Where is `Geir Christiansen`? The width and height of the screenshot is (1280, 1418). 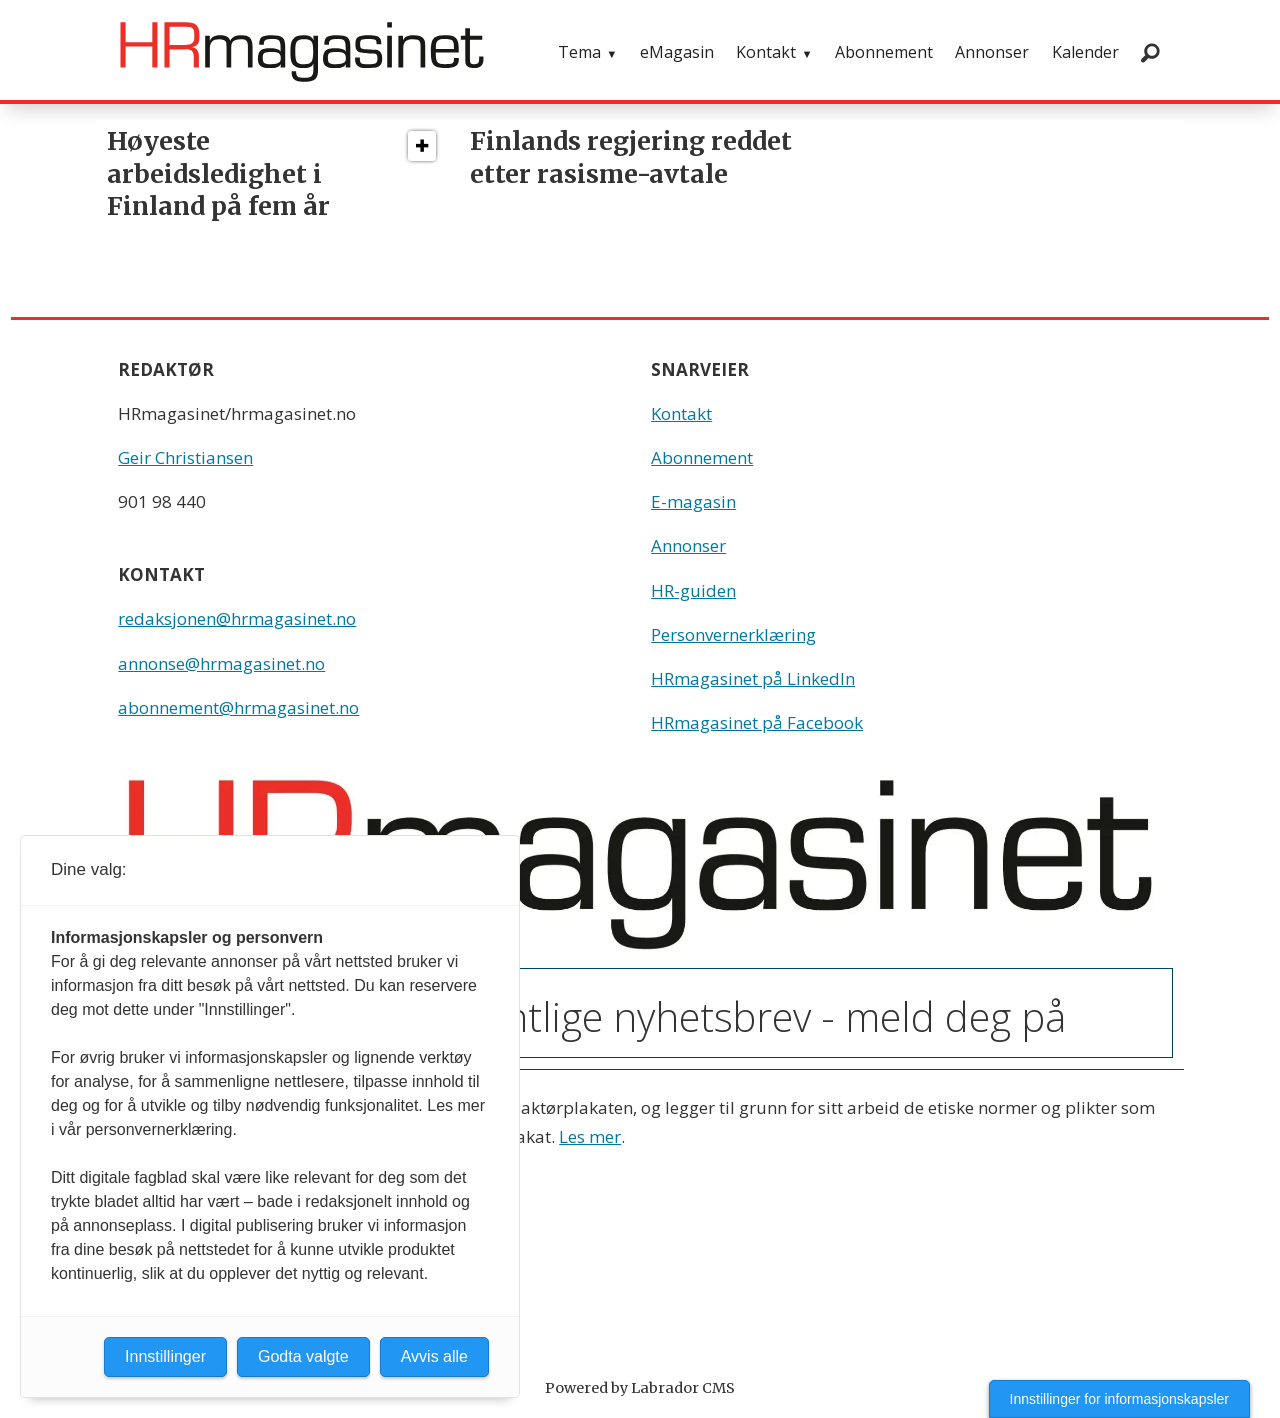 Geir Christiansen is located at coordinates (185, 457).